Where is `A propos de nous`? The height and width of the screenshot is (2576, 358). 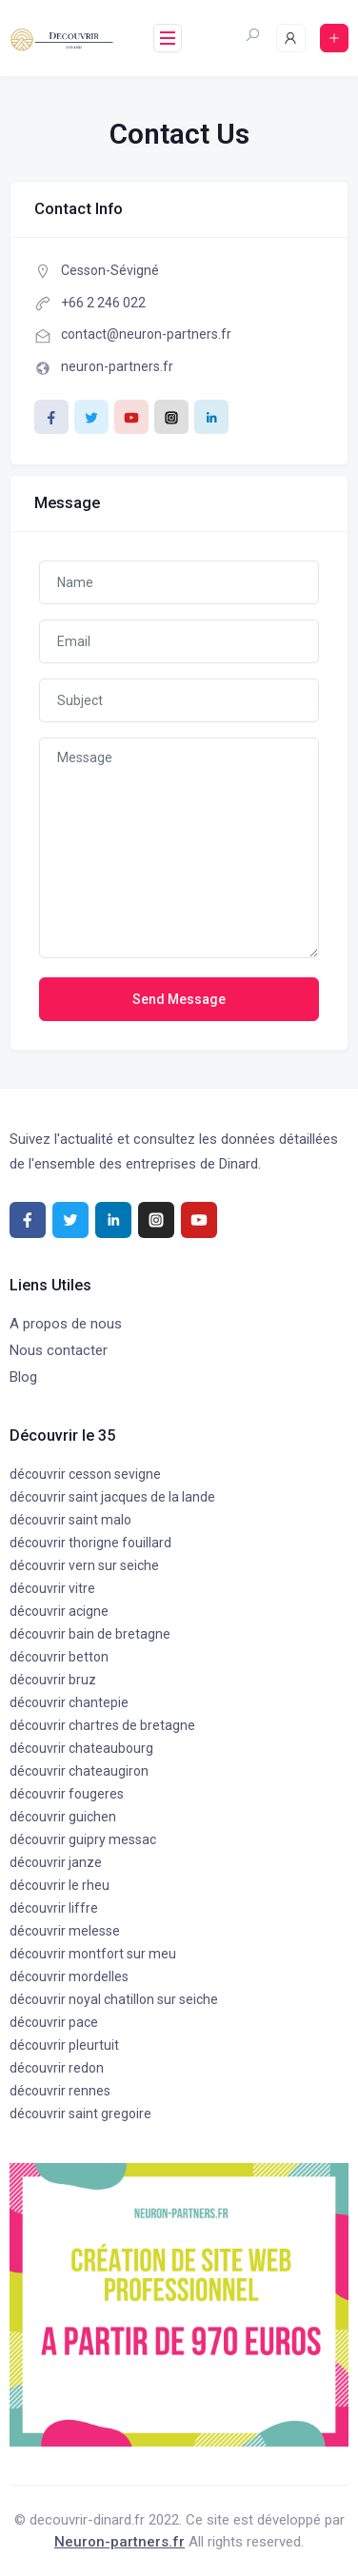 A propos de nous is located at coordinates (66, 1323).